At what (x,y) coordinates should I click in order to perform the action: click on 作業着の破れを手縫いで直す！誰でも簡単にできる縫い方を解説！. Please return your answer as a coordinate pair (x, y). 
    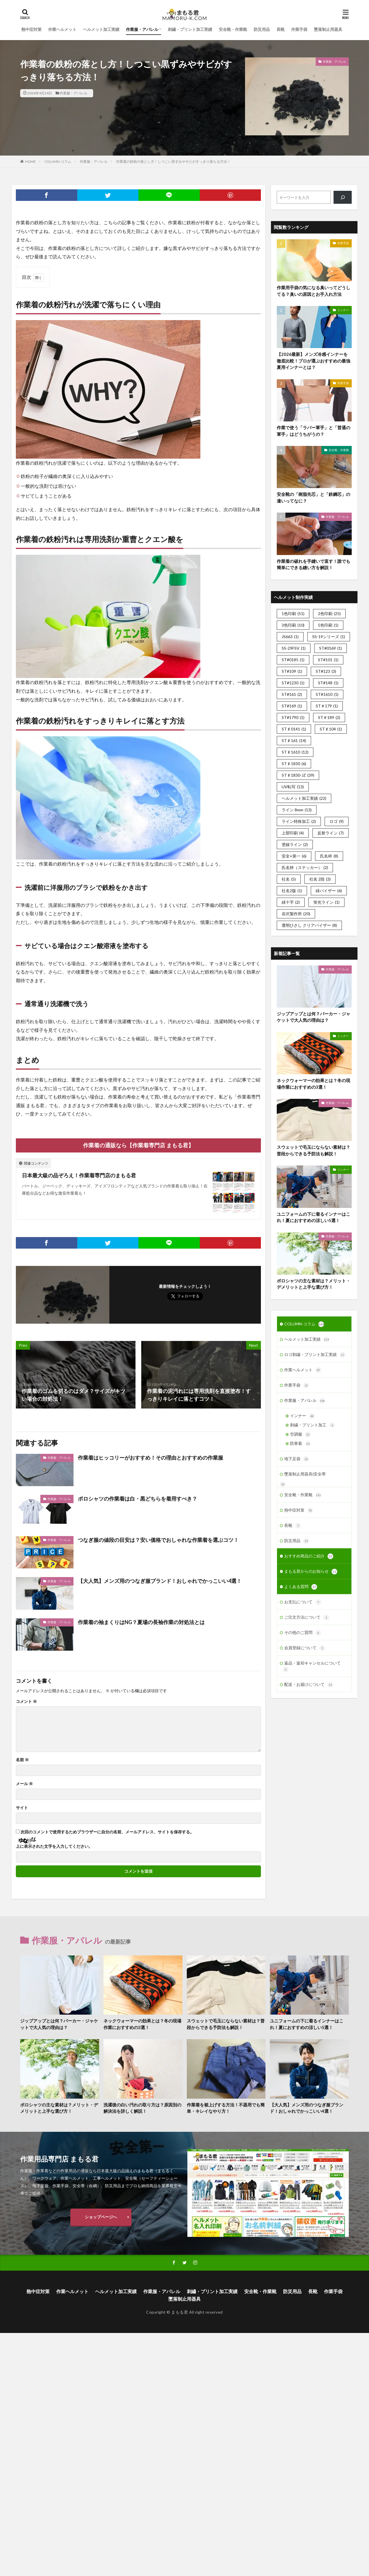
    Looking at the image, I should click on (313, 564).